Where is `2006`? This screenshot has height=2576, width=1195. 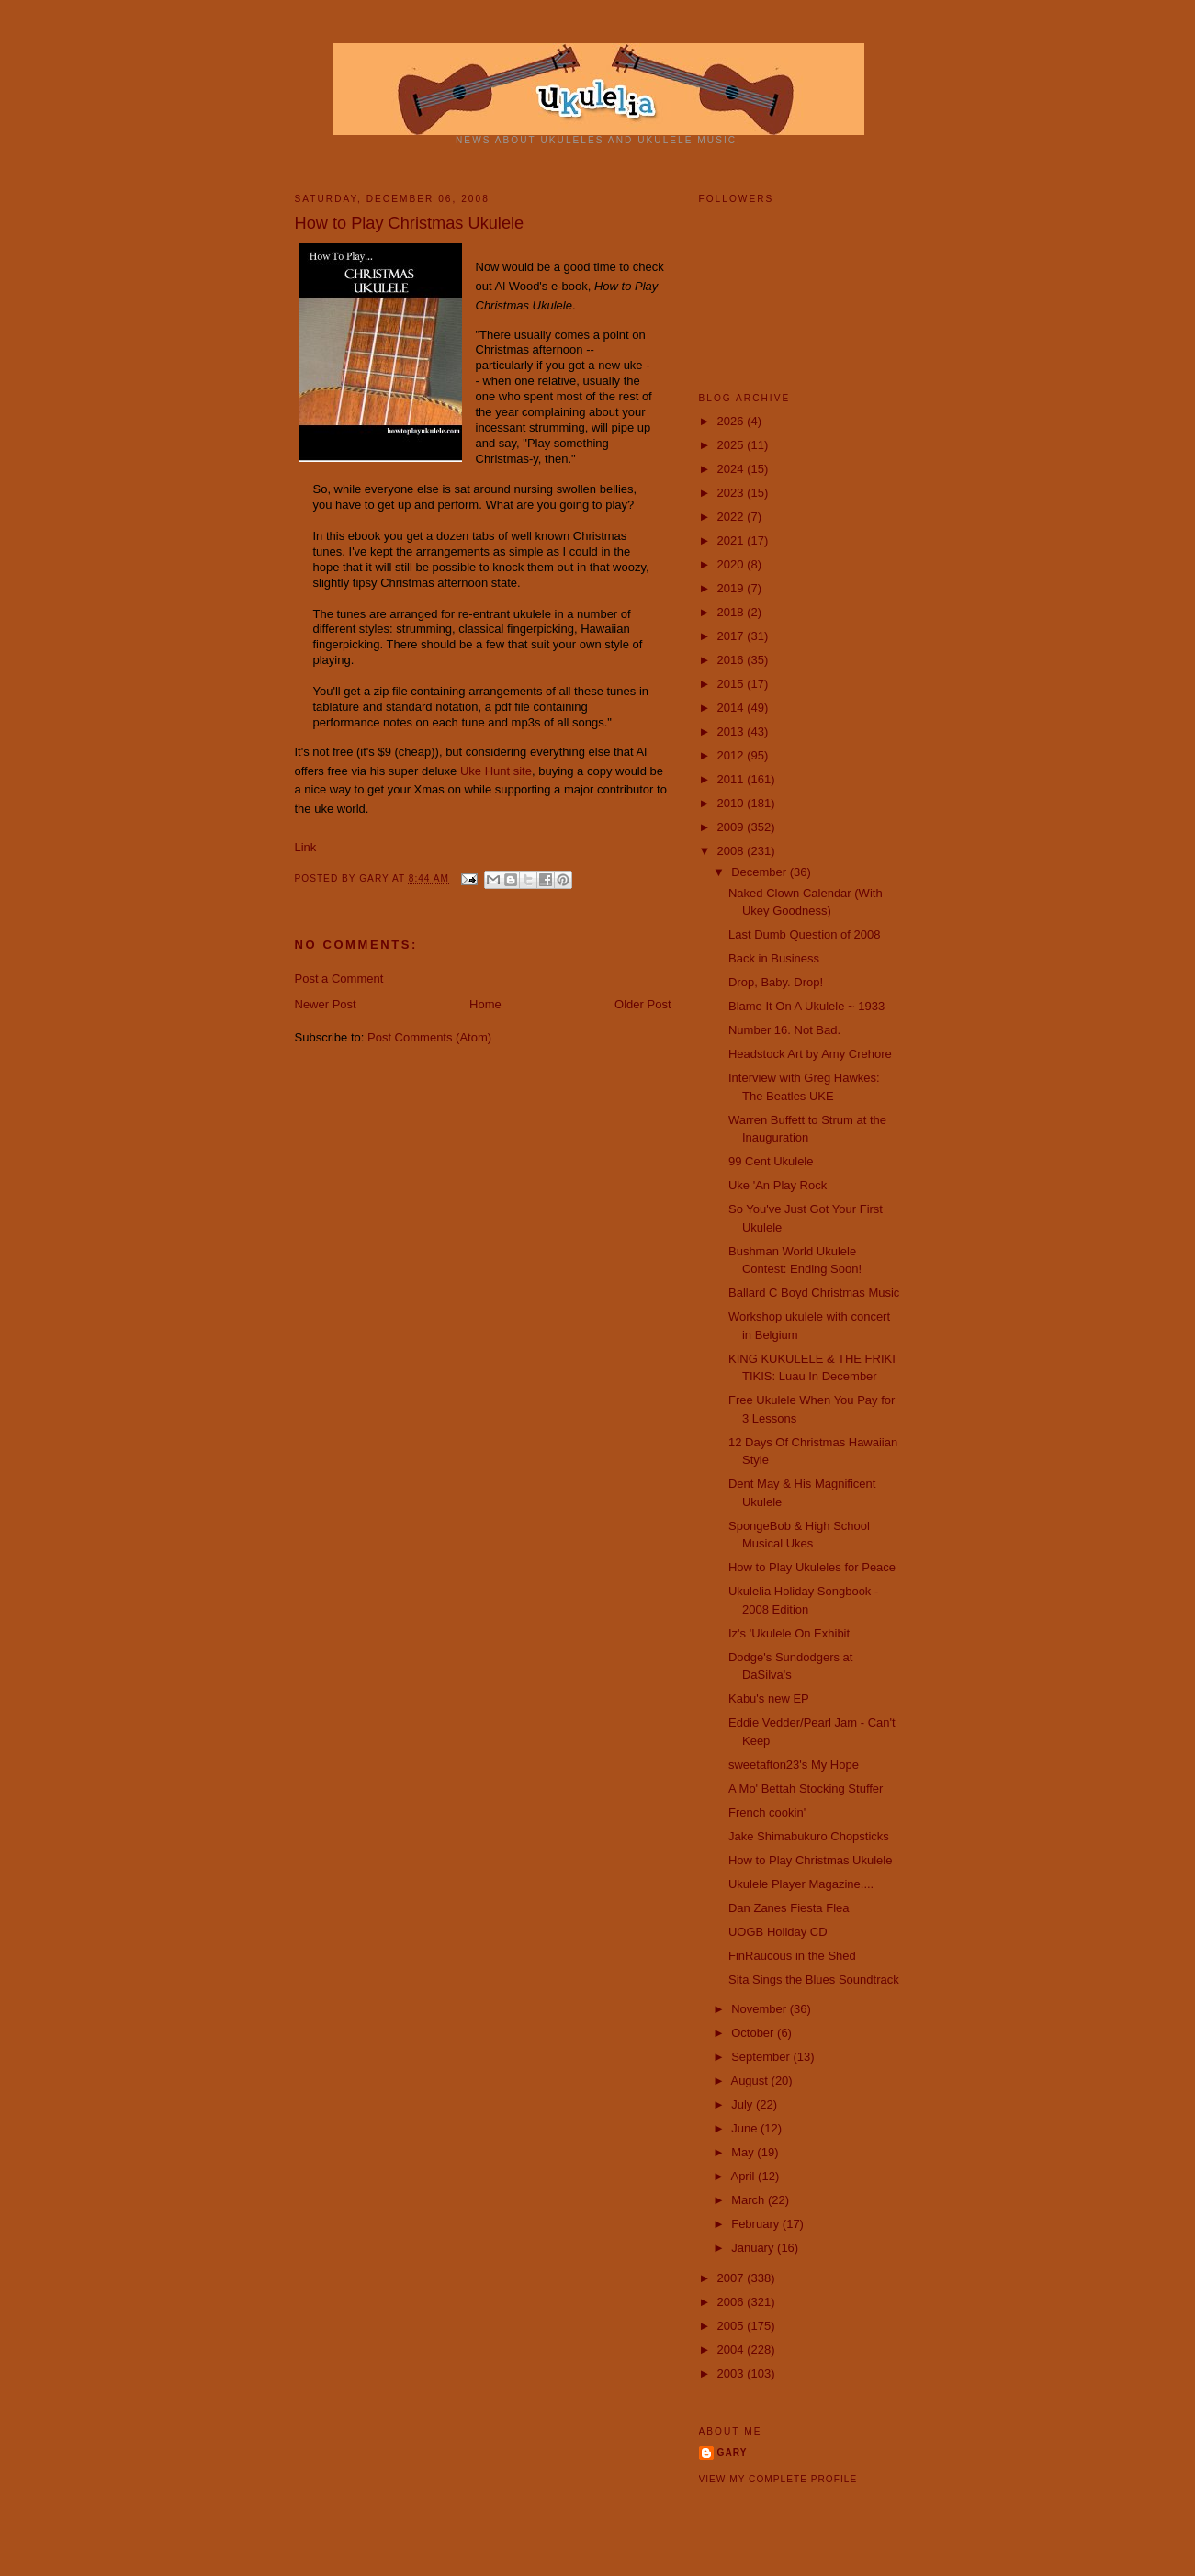
2006 is located at coordinates (732, 2302).